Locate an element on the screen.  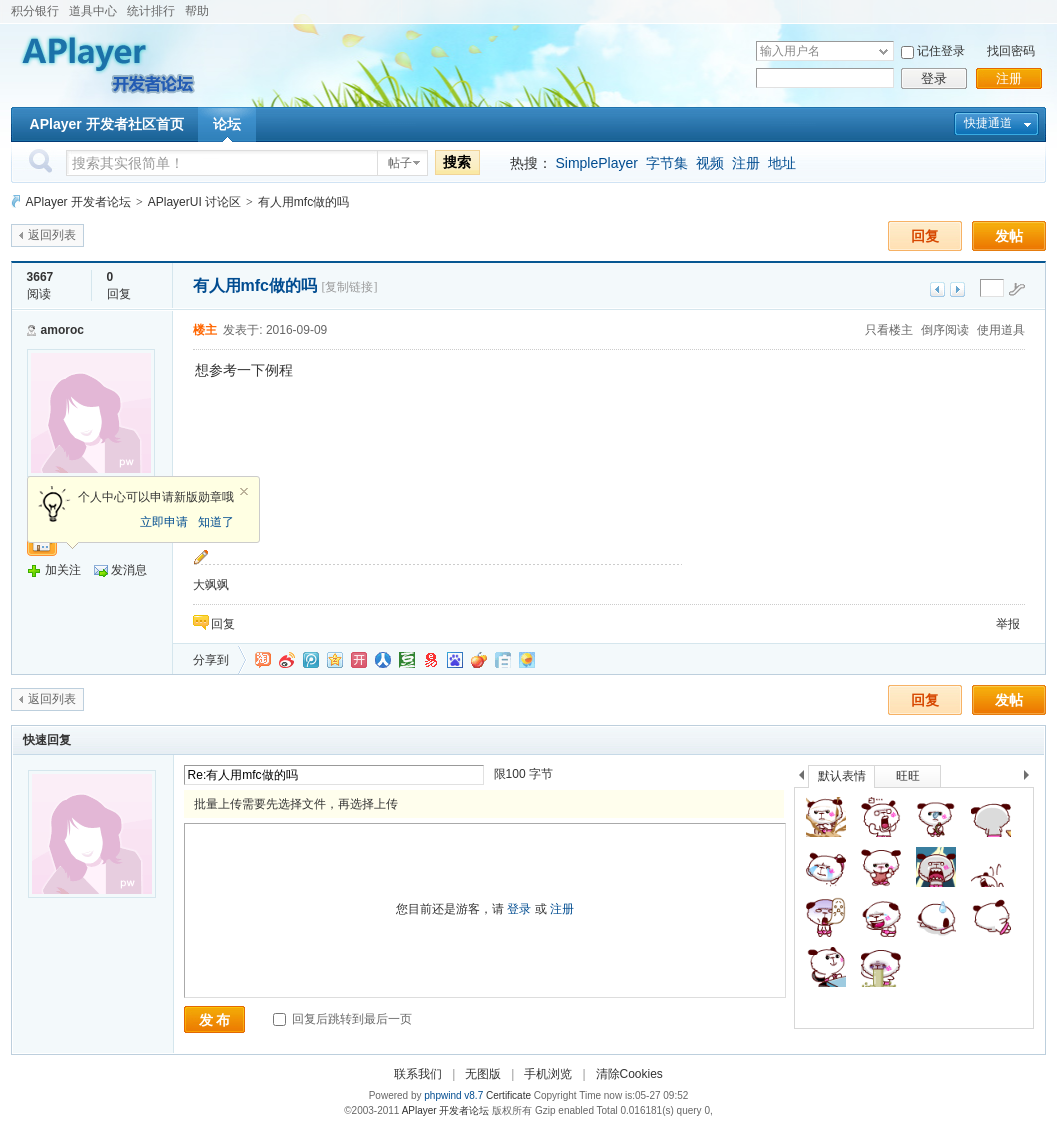
白社会 is located at coordinates (503, 660).